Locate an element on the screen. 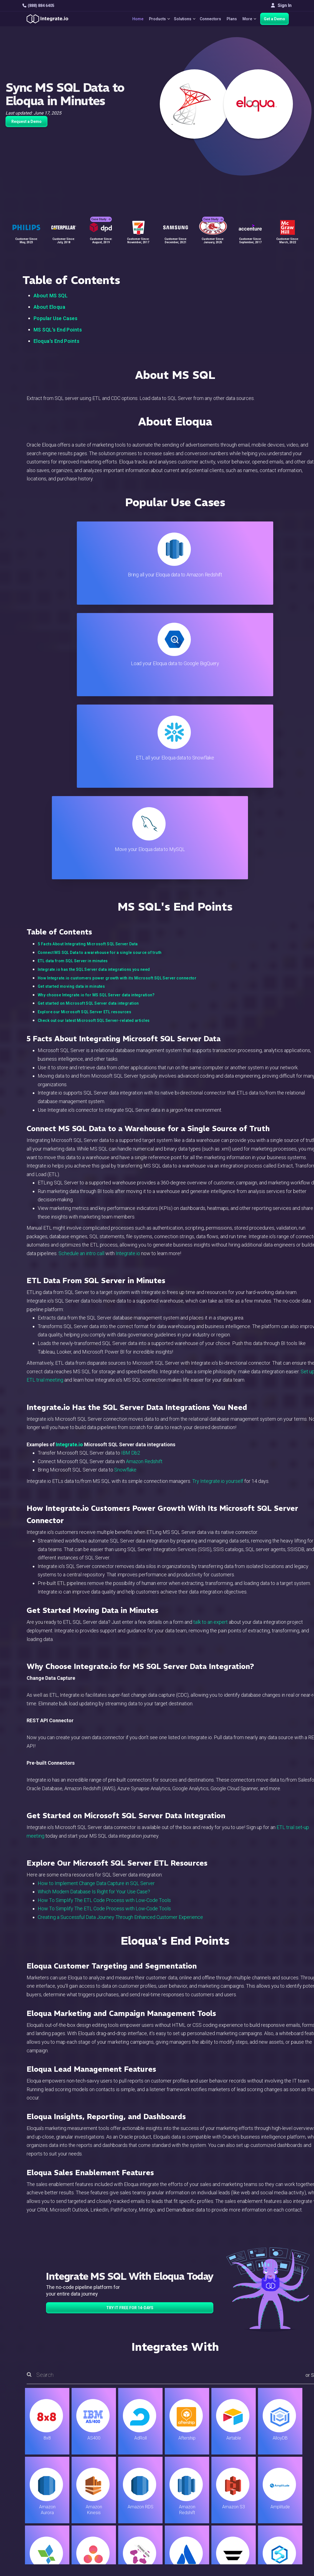 The height and width of the screenshot is (2576, 314). Schedule an intro call is located at coordinates (81, 979).